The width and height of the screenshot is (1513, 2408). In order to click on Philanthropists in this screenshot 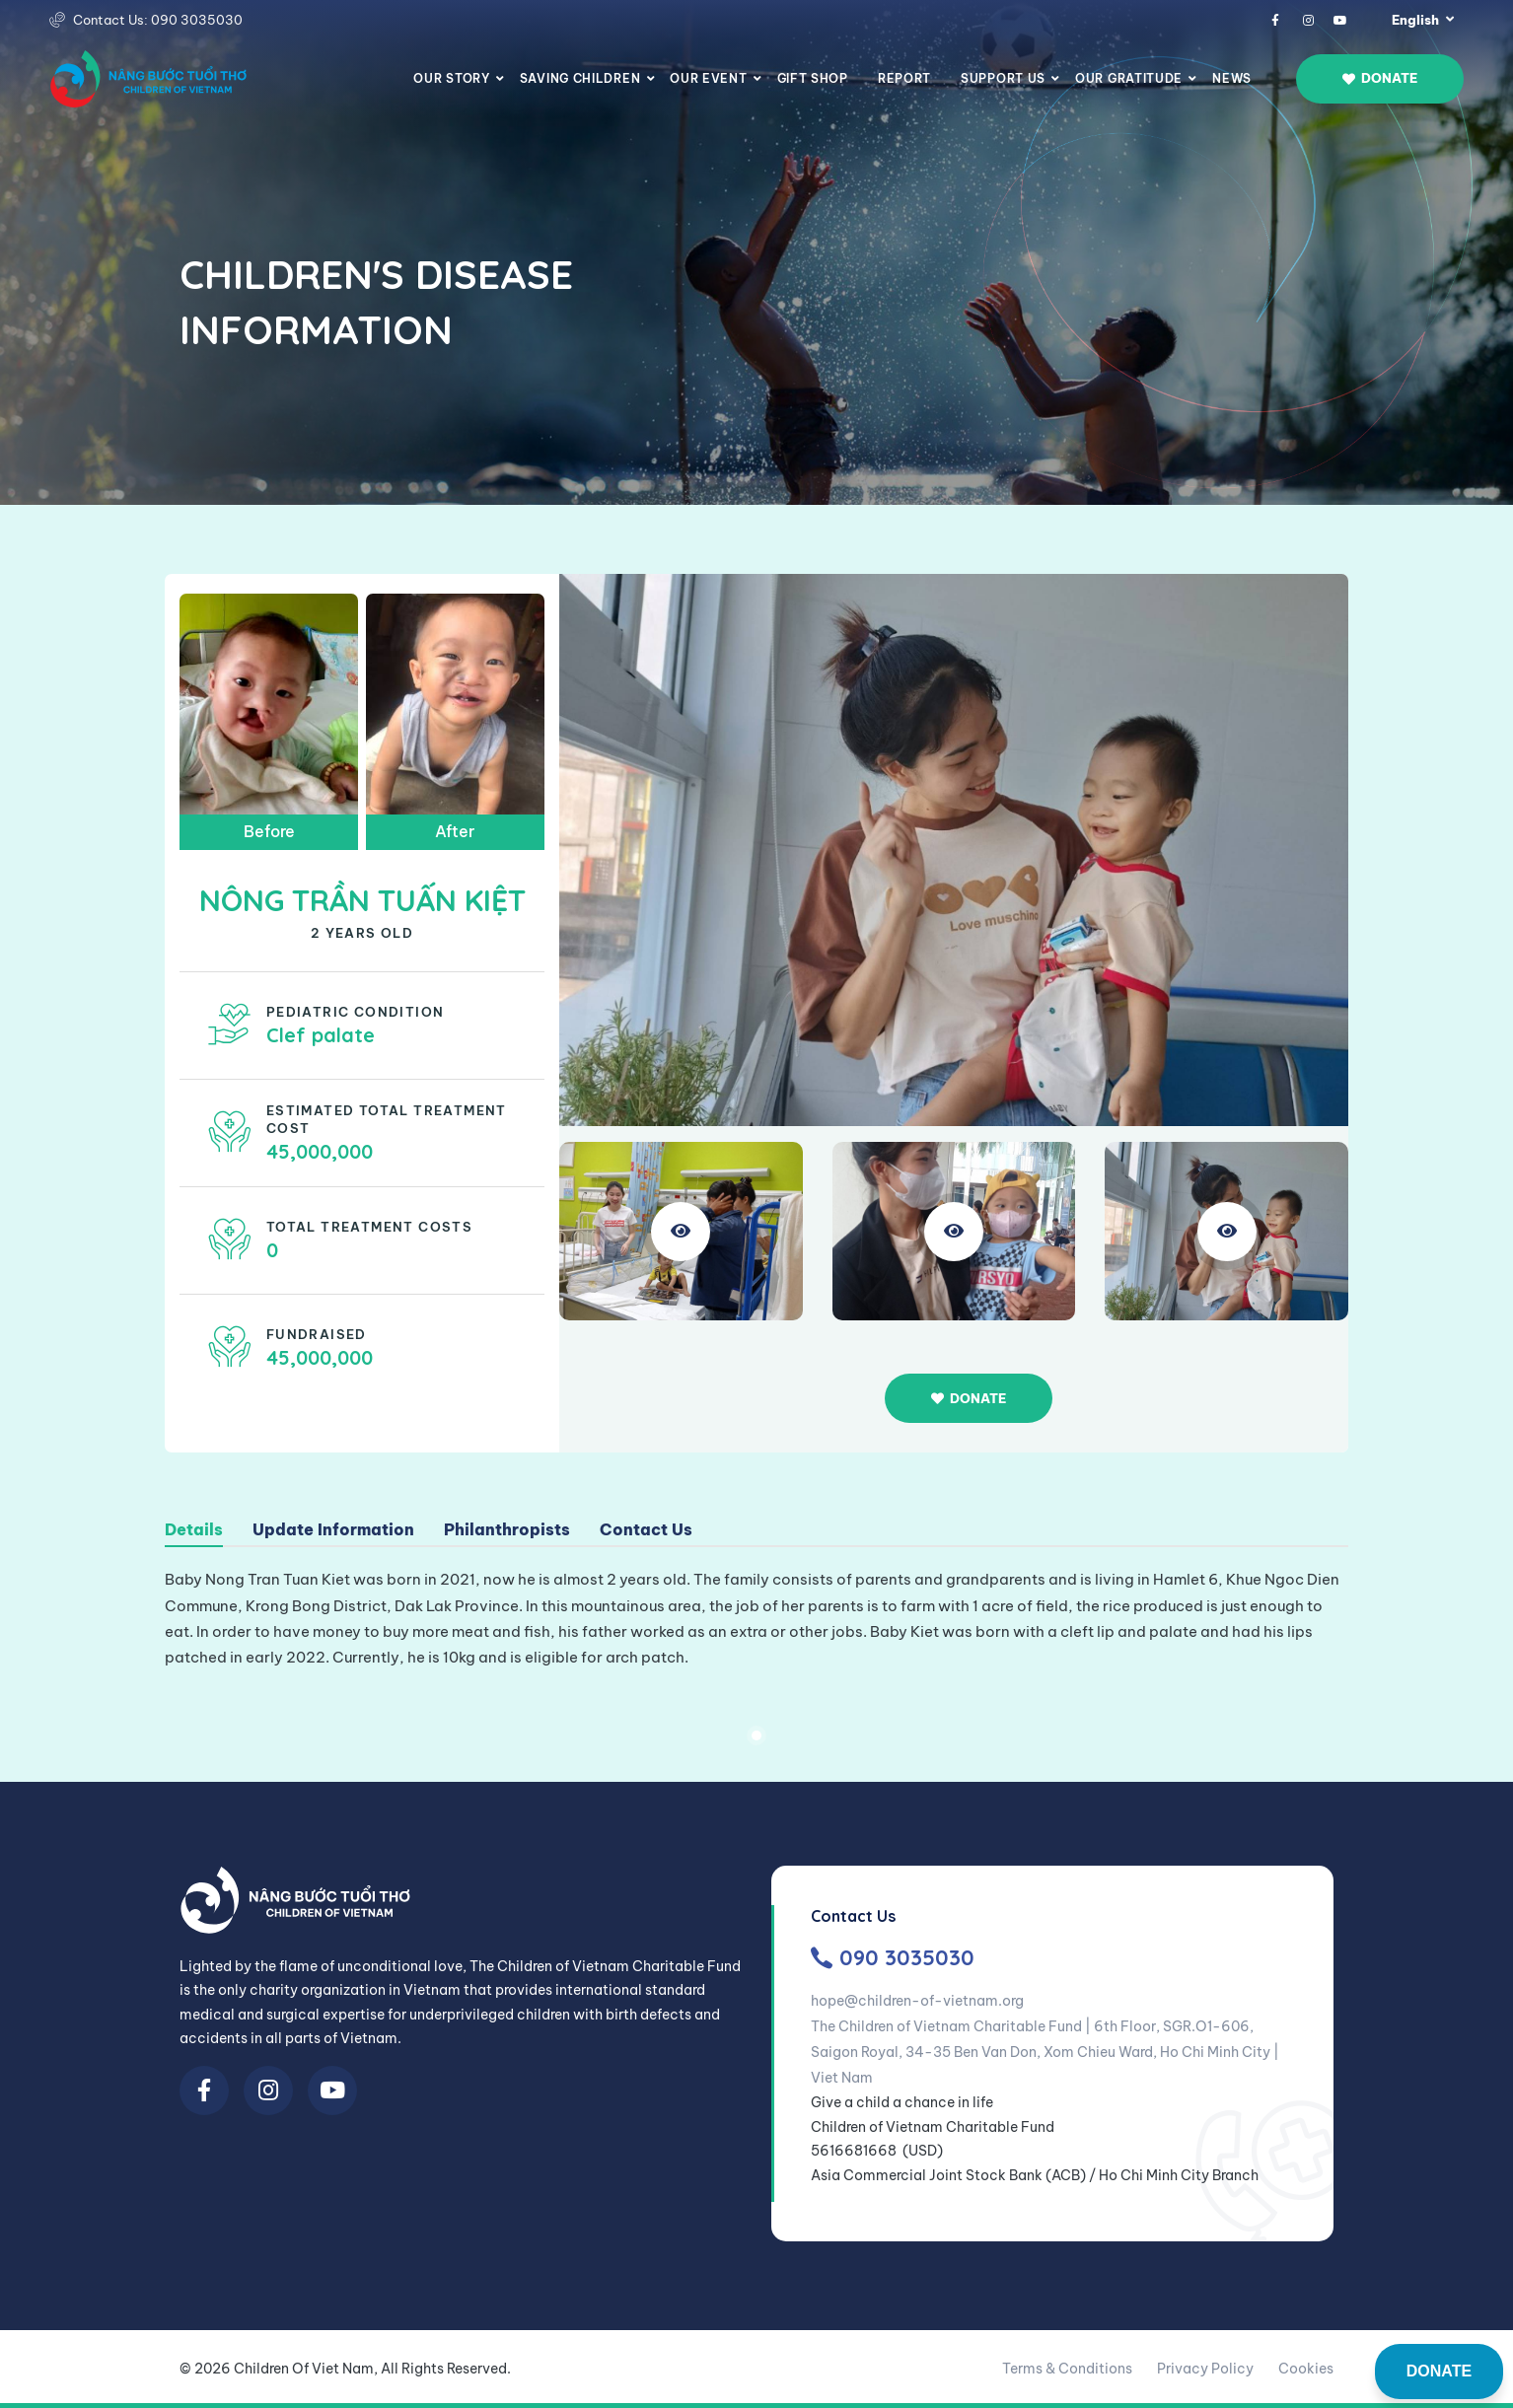, I will do `click(507, 1530)`.